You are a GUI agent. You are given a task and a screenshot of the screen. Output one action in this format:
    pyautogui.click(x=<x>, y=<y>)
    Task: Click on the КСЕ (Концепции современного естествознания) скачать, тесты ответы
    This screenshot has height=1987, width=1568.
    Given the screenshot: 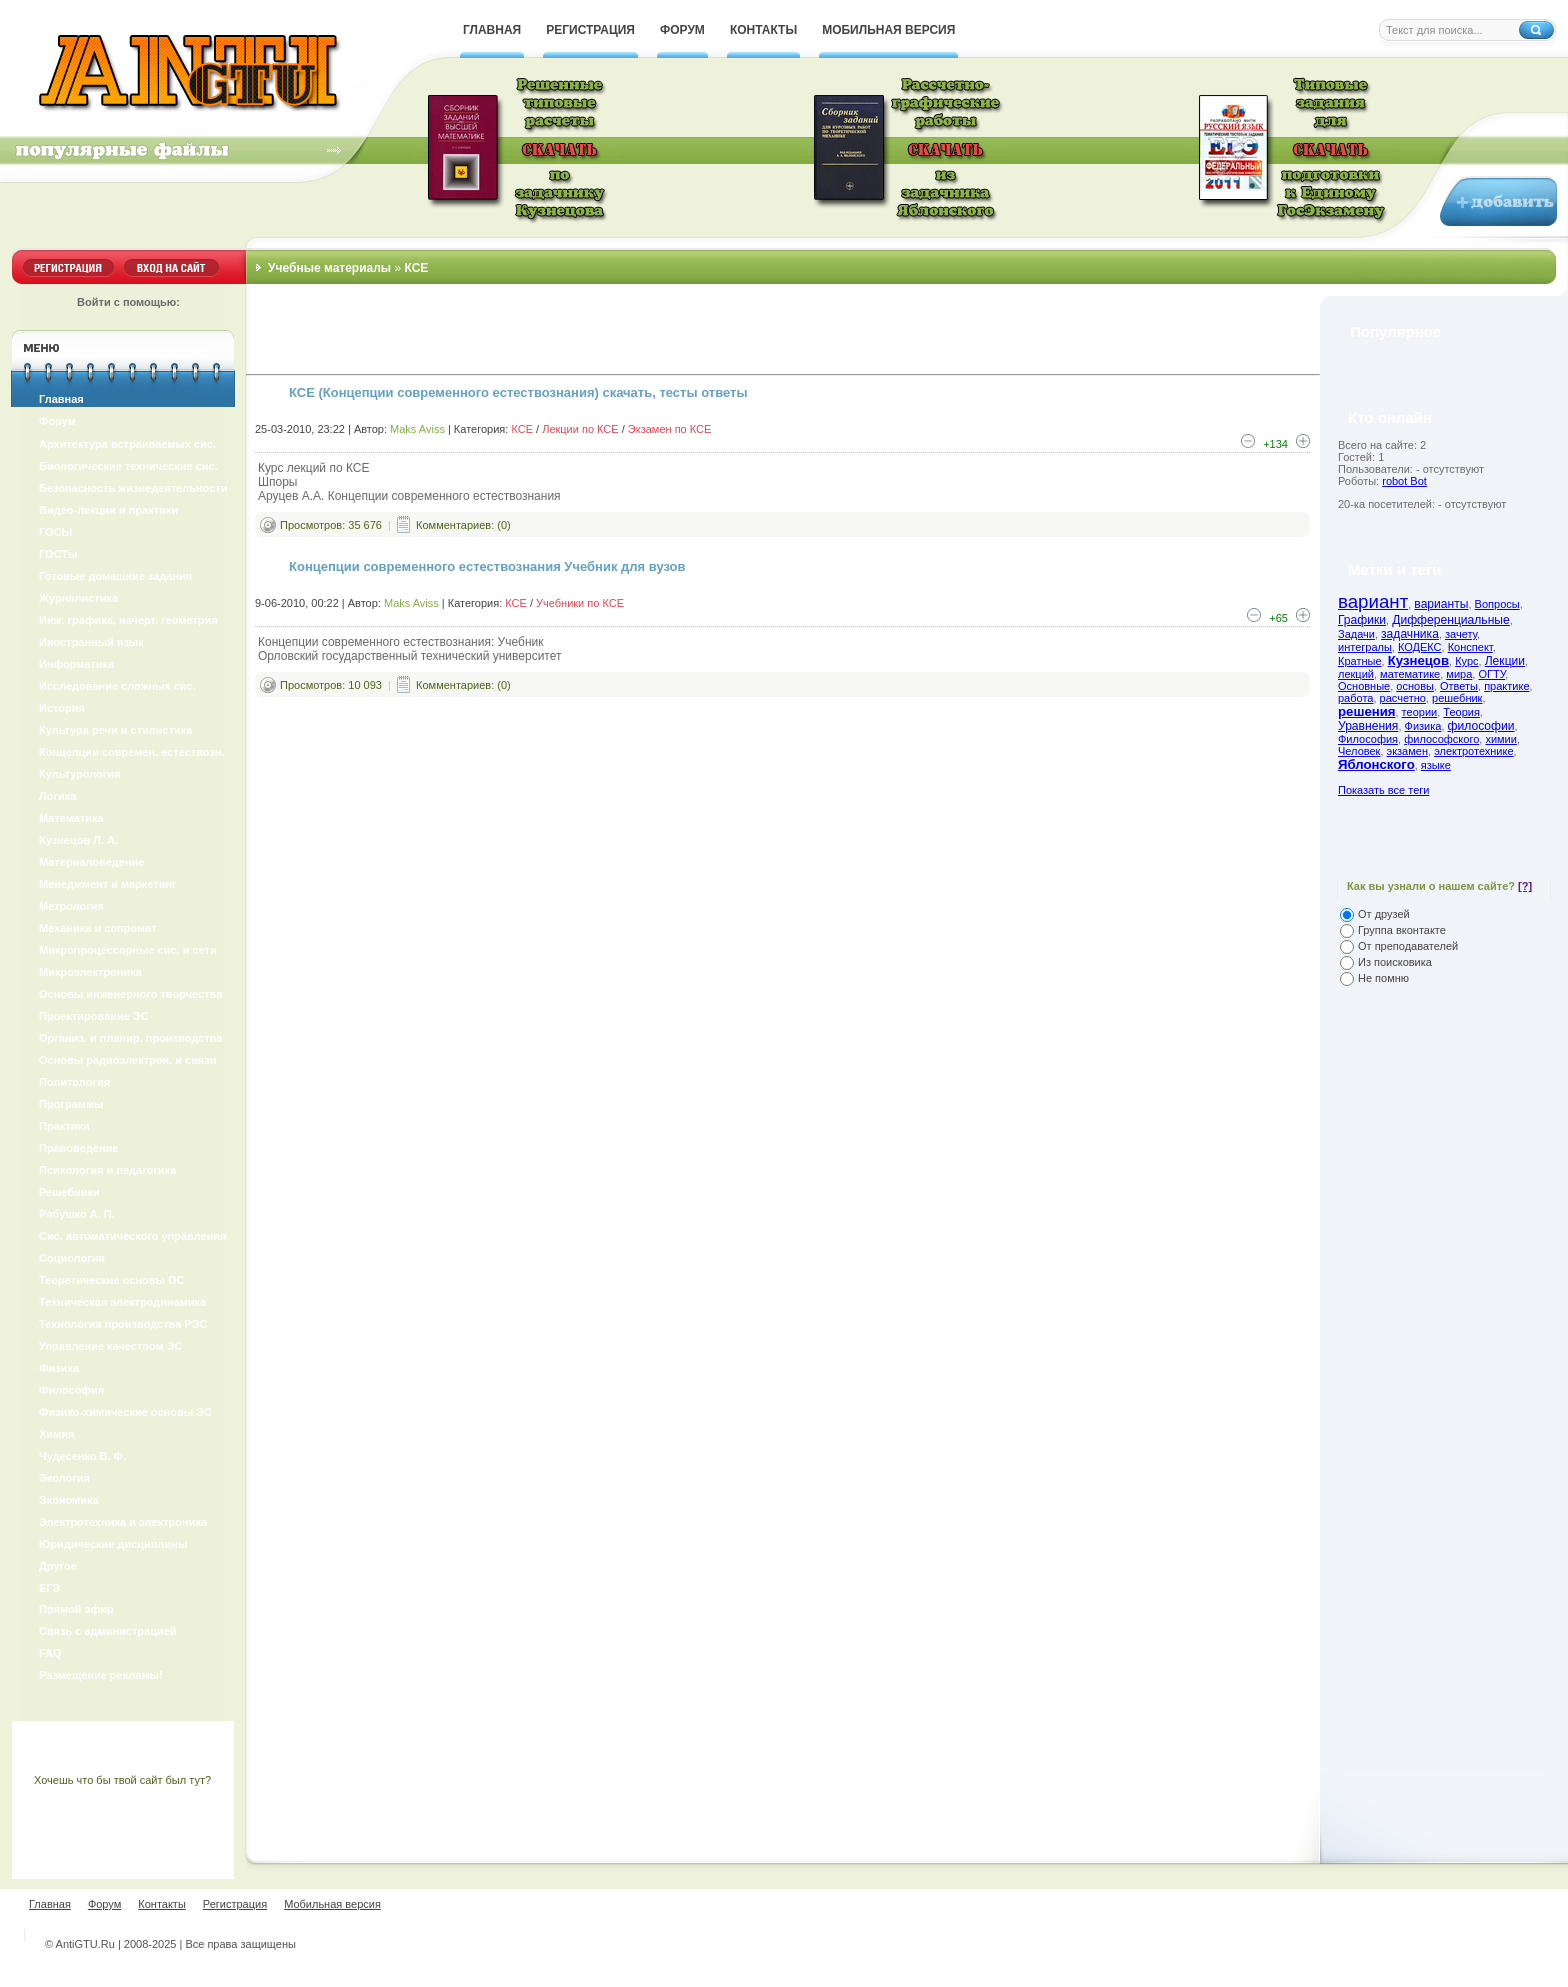 What is the action you would take?
    pyautogui.click(x=518, y=392)
    